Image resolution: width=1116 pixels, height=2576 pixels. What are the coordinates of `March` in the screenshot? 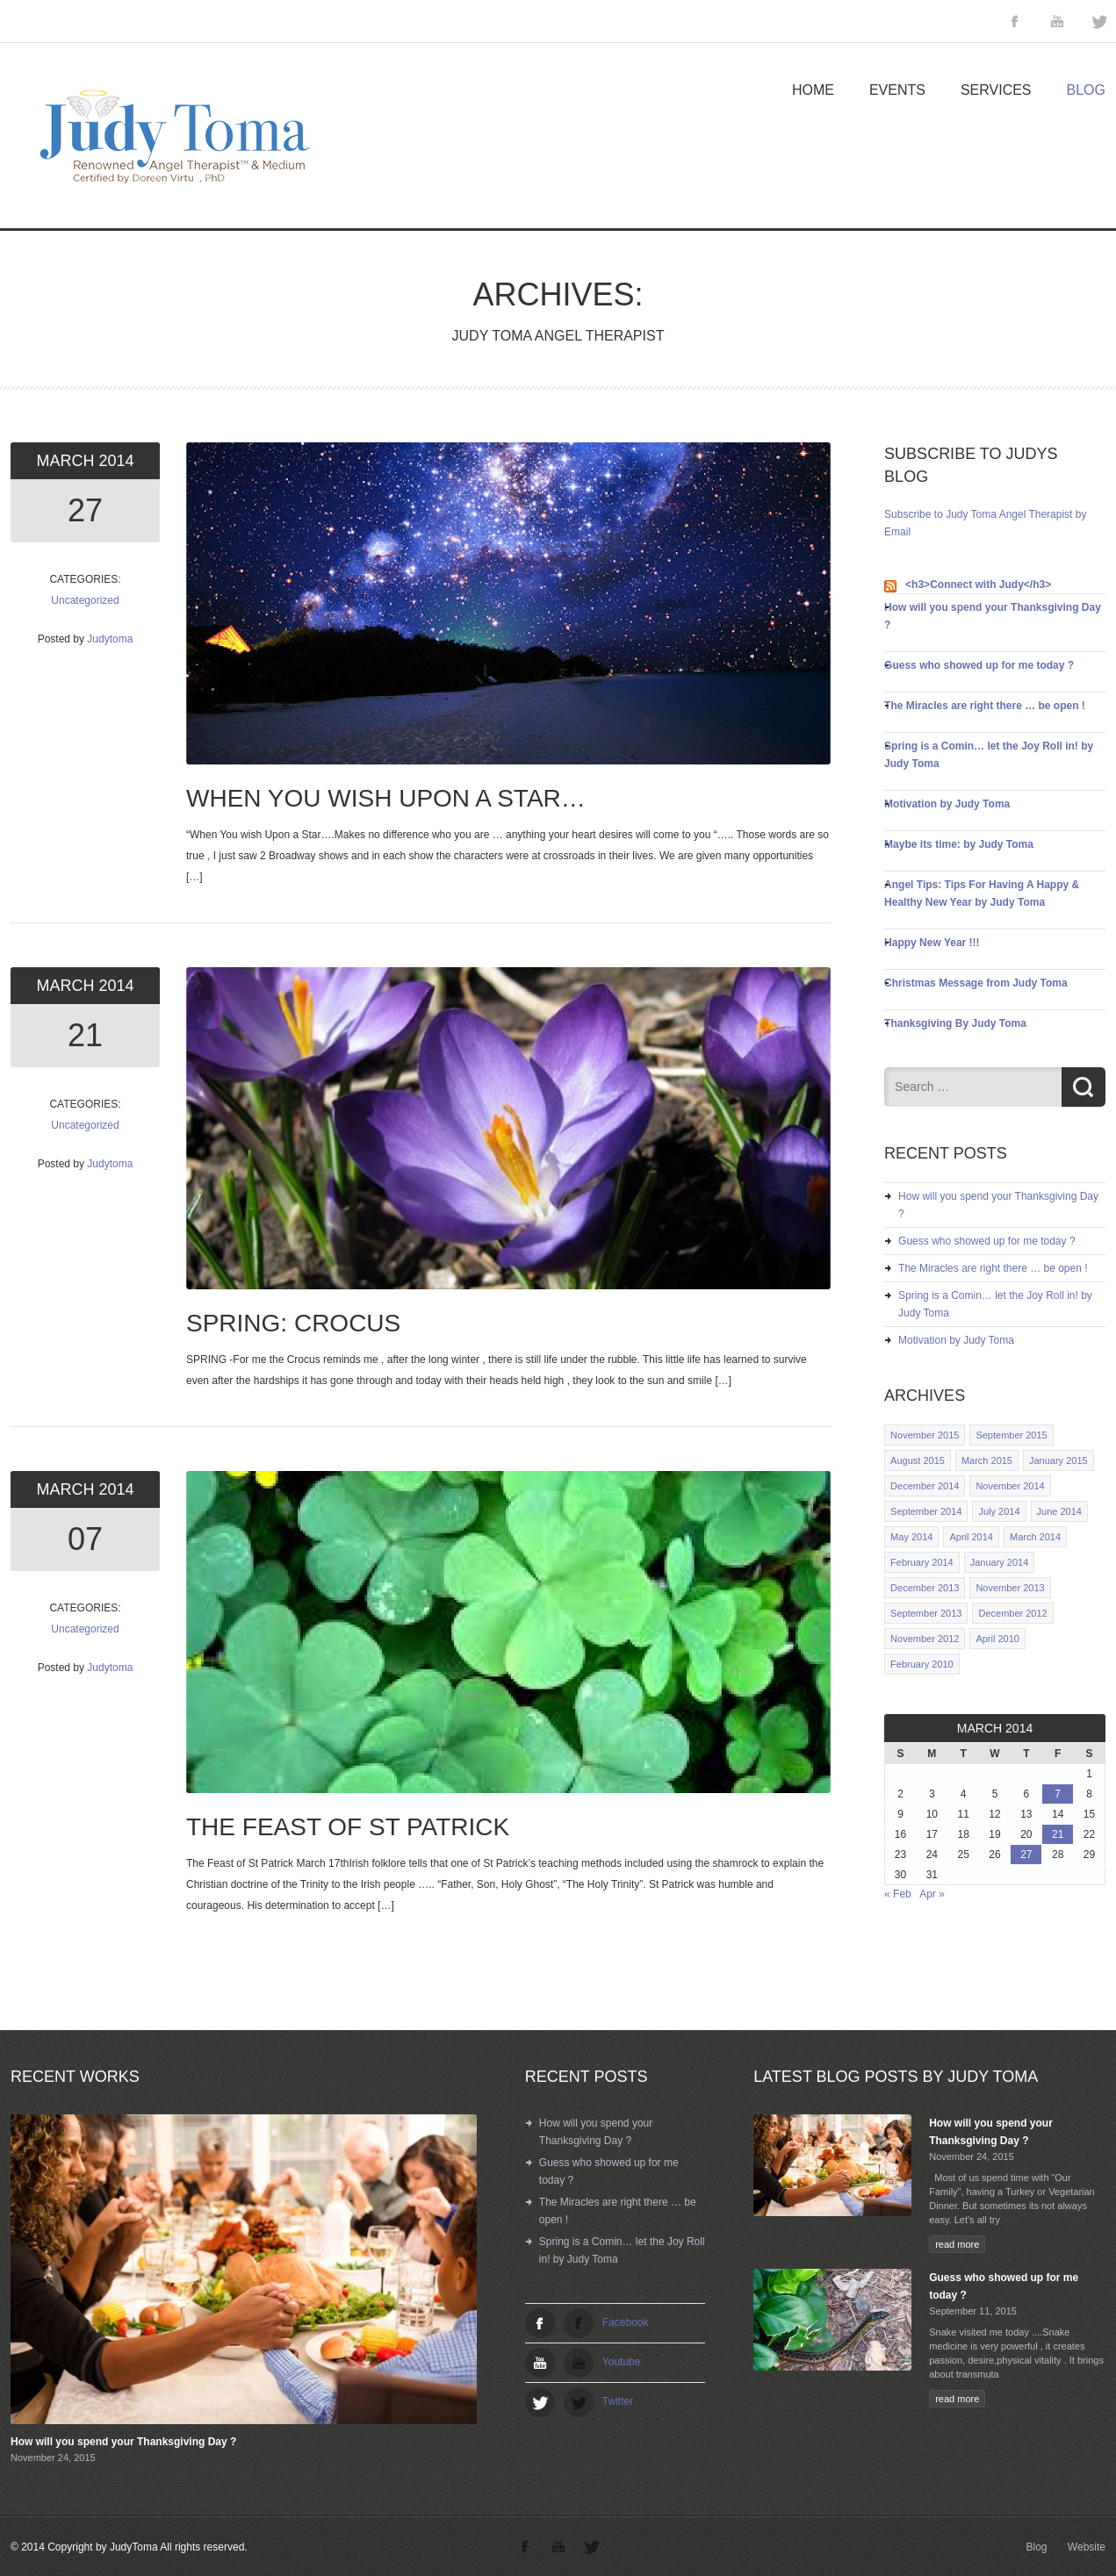 It's located at (67, 461).